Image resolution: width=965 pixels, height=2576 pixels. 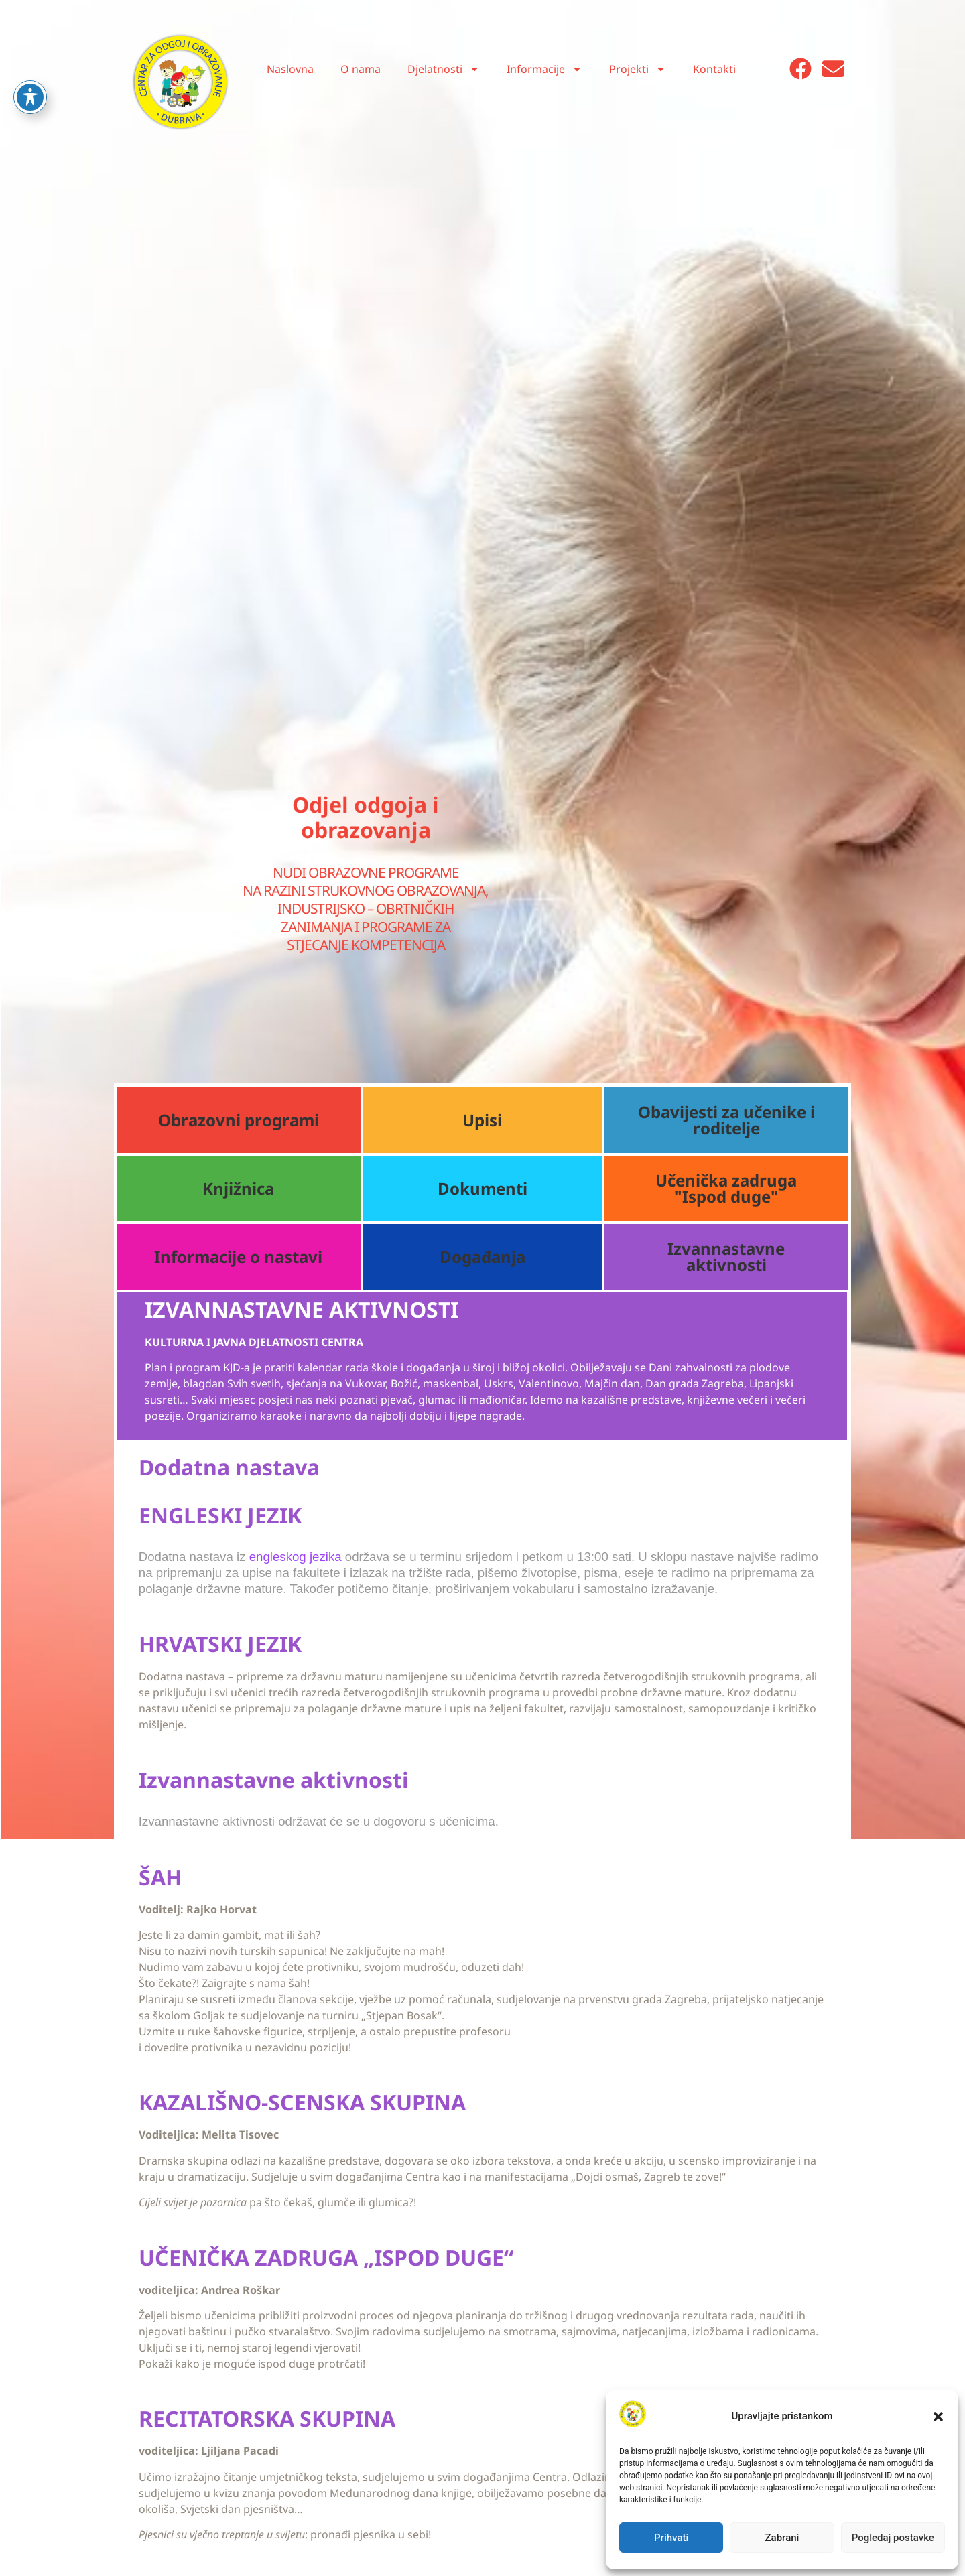 What do you see at coordinates (544, 69) in the screenshot?
I see `Informacije` at bounding box center [544, 69].